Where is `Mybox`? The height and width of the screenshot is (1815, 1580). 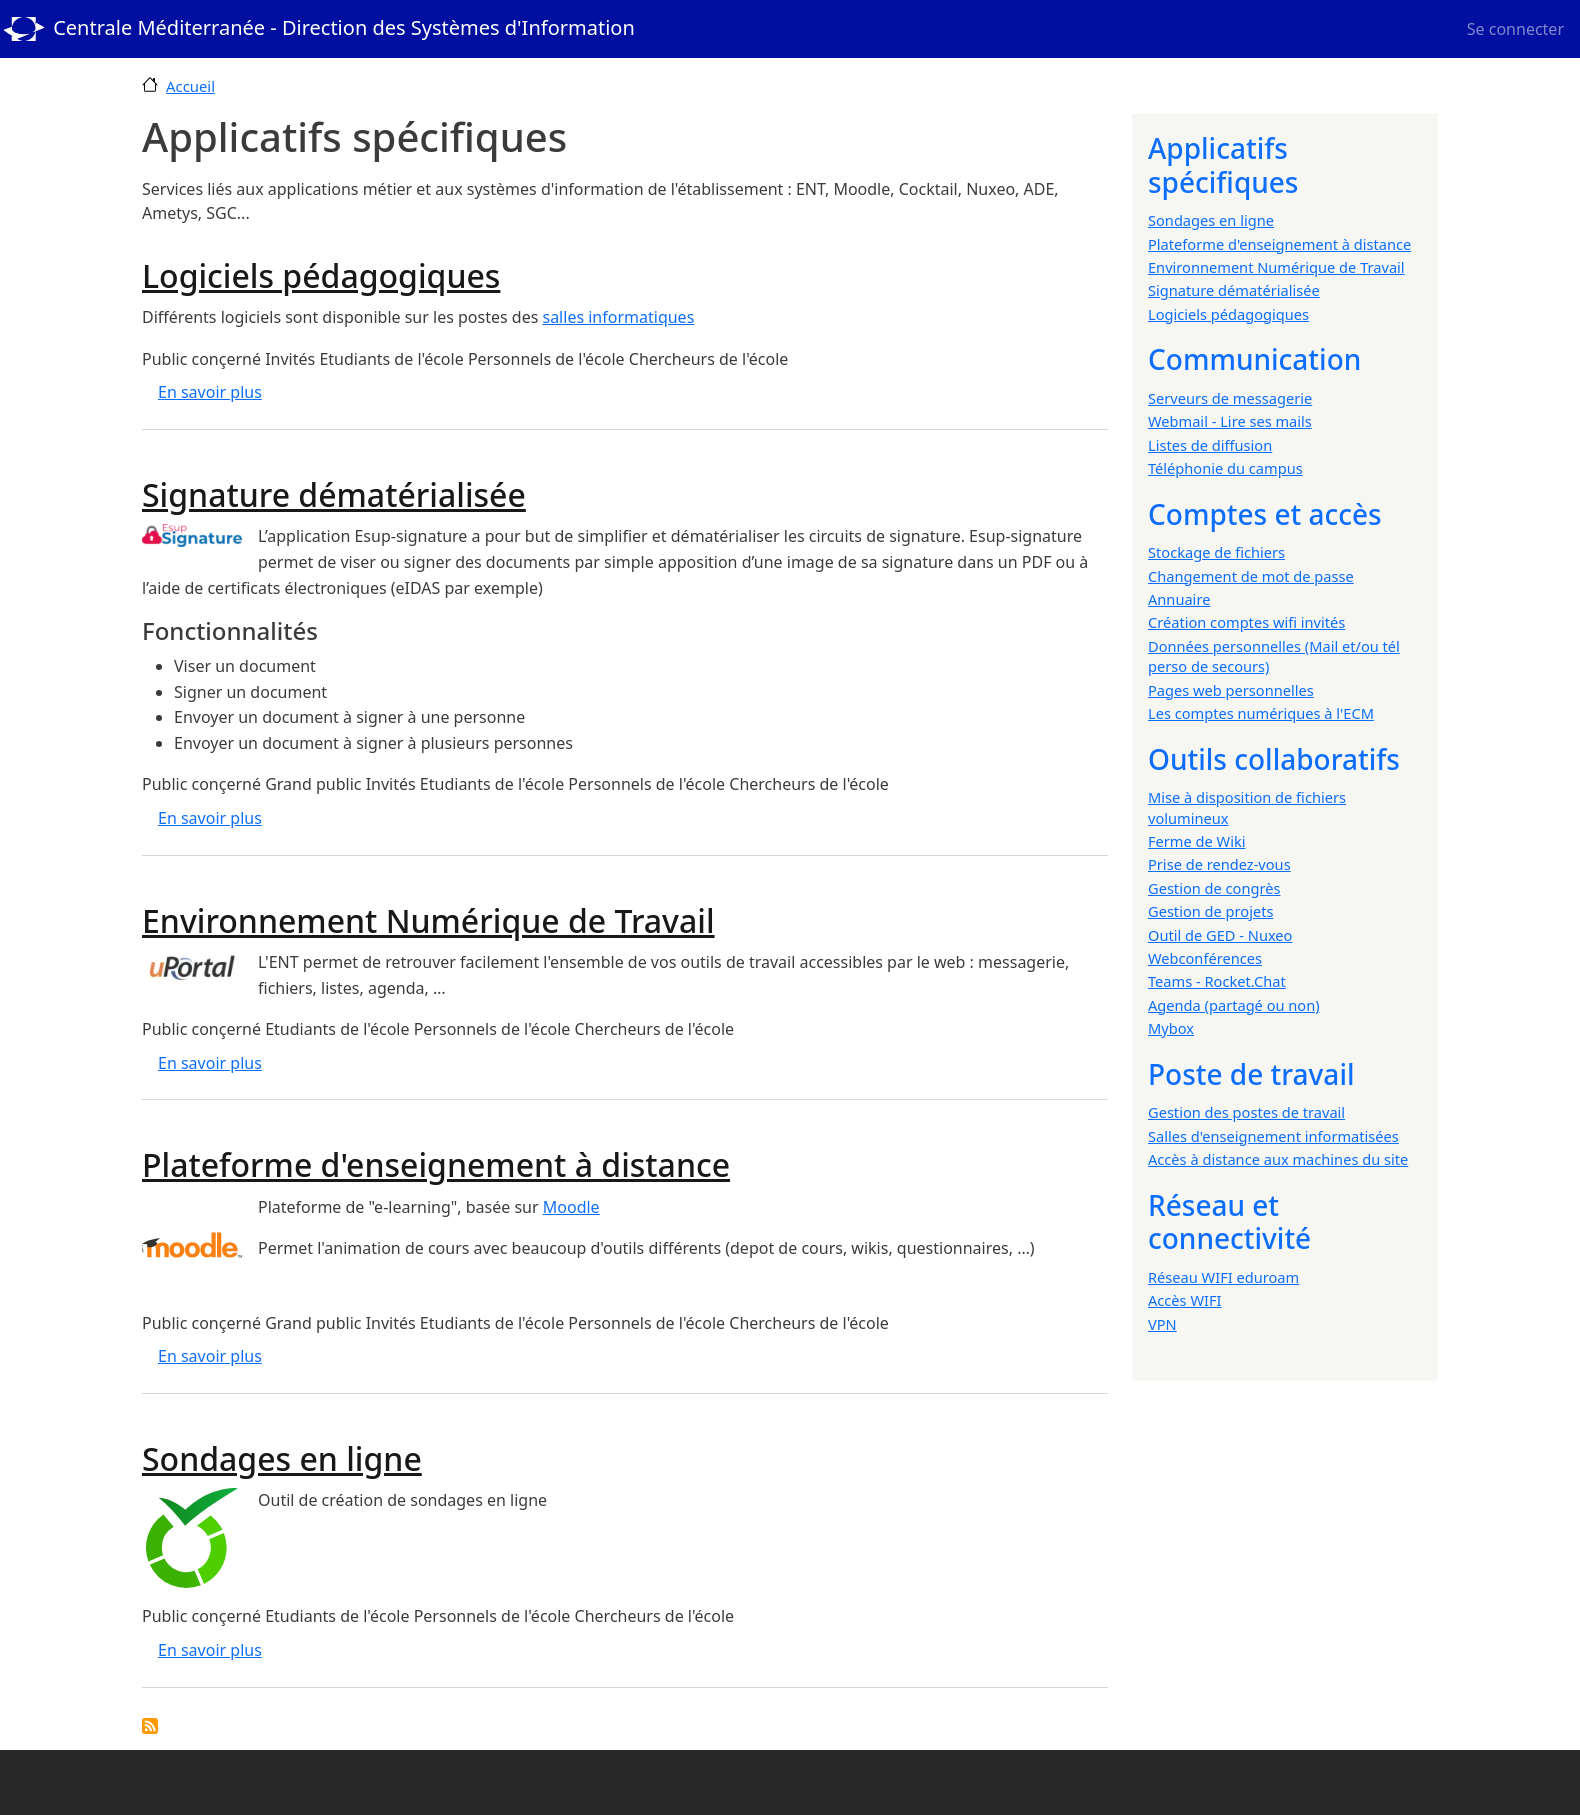
Mybox is located at coordinates (1171, 1028).